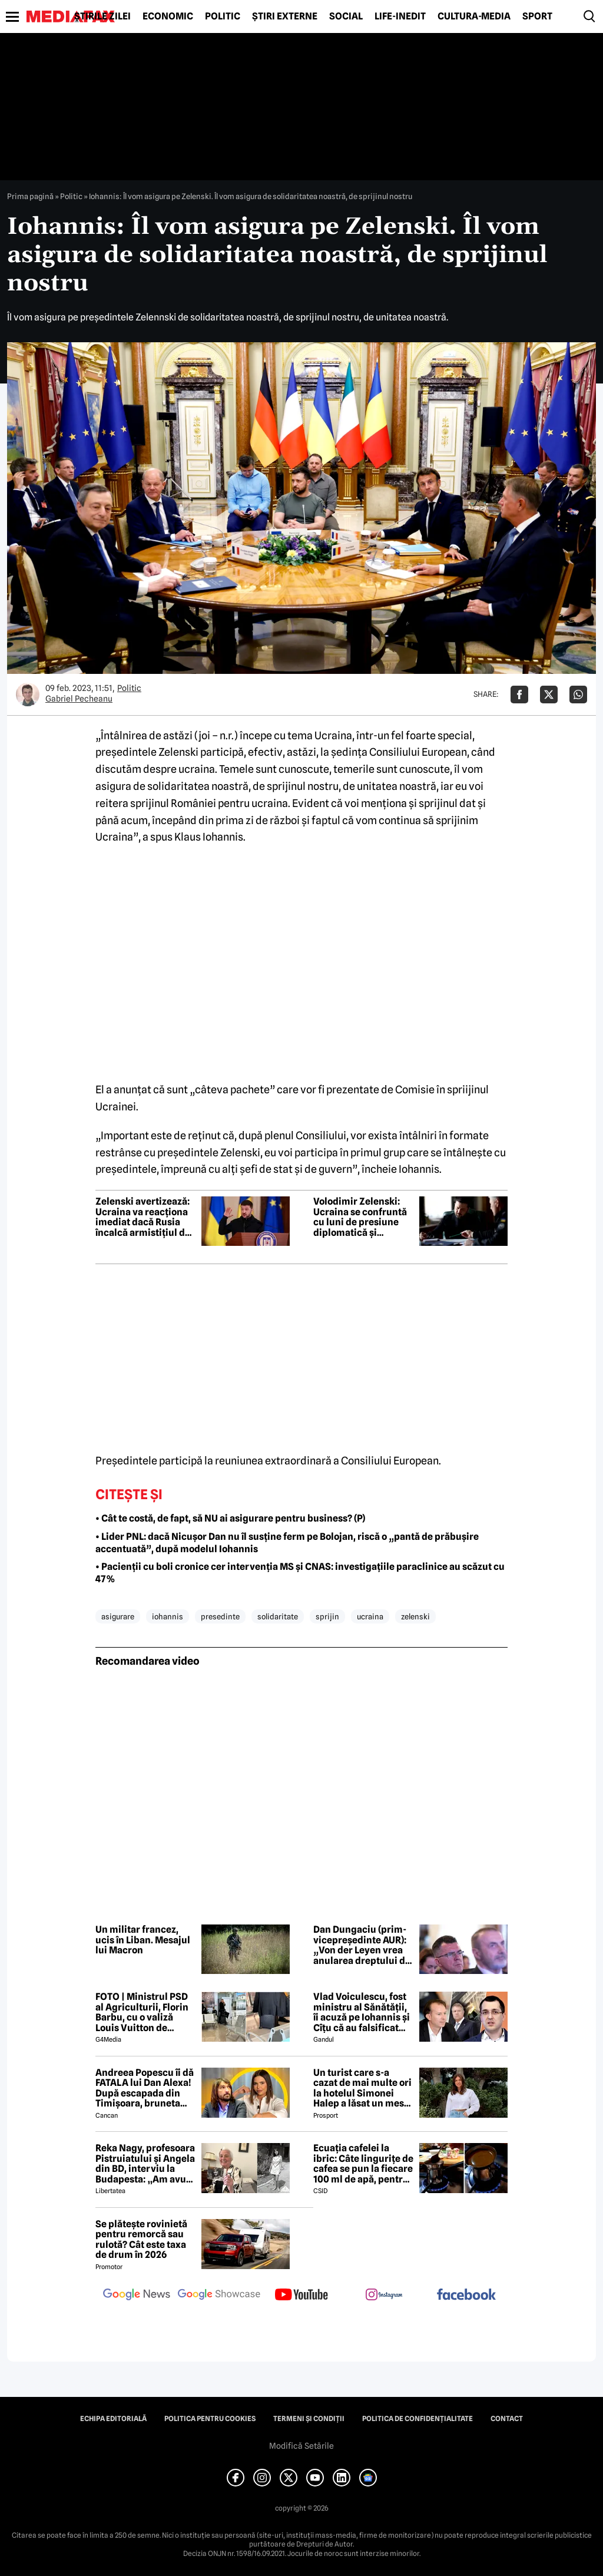 The height and width of the screenshot is (2576, 603). What do you see at coordinates (142, 1217) in the screenshot?
I see `Zelenski avertizează: Ucraina va reacționa imediat dacă Rusia încalcă armistițiul de Paște` at bounding box center [142, 1217].